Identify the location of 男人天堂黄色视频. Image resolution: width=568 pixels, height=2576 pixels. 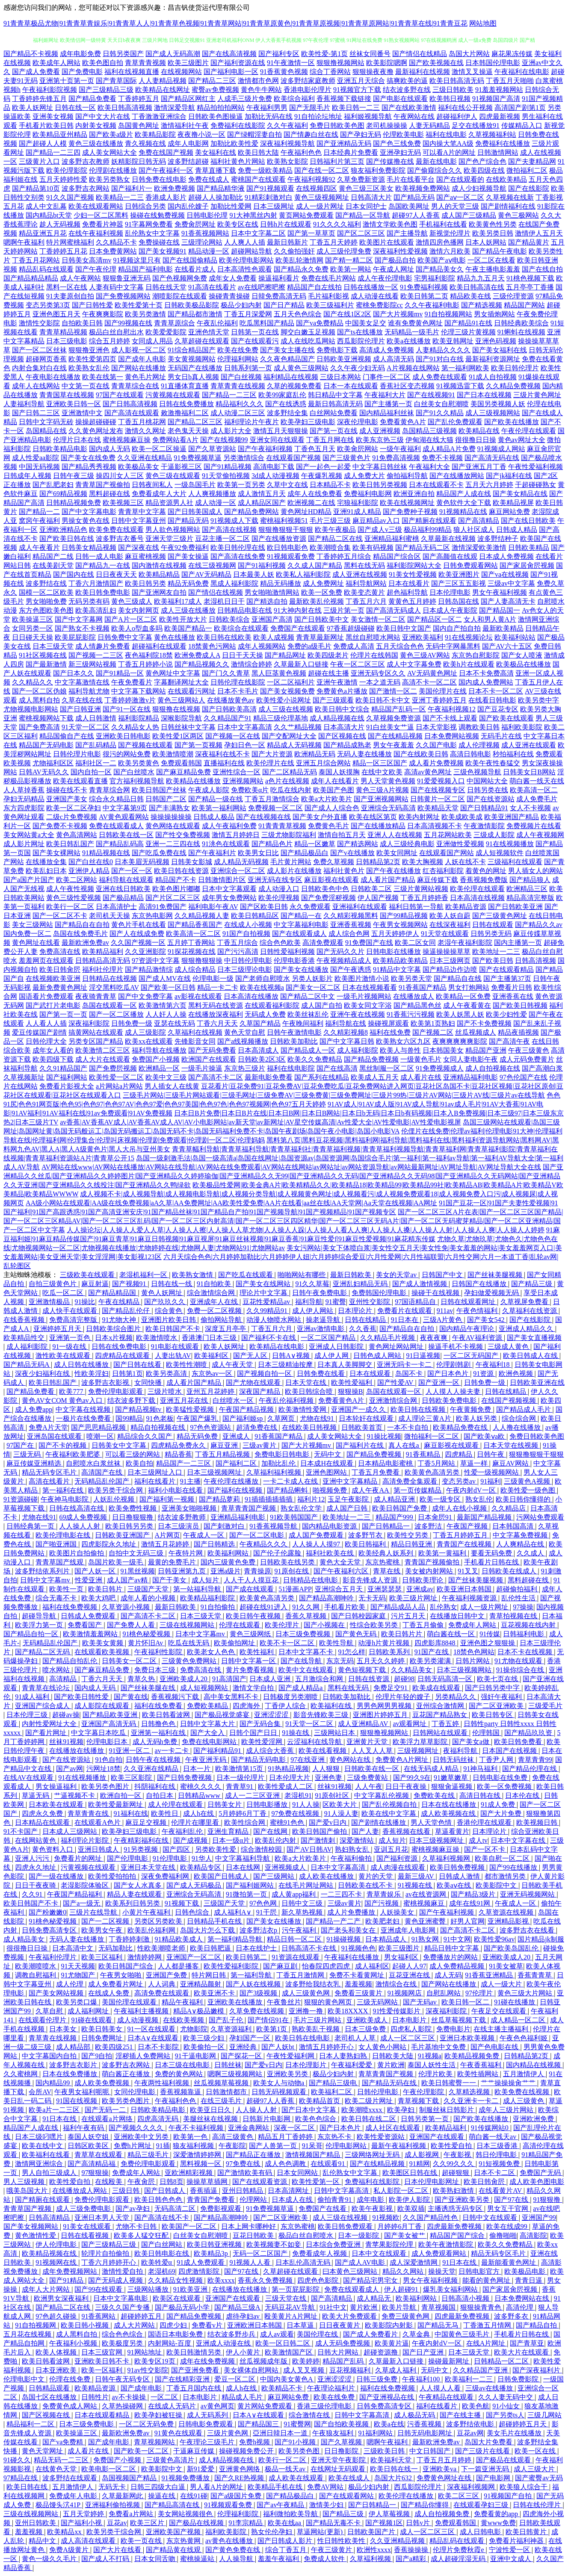
(388, 781).